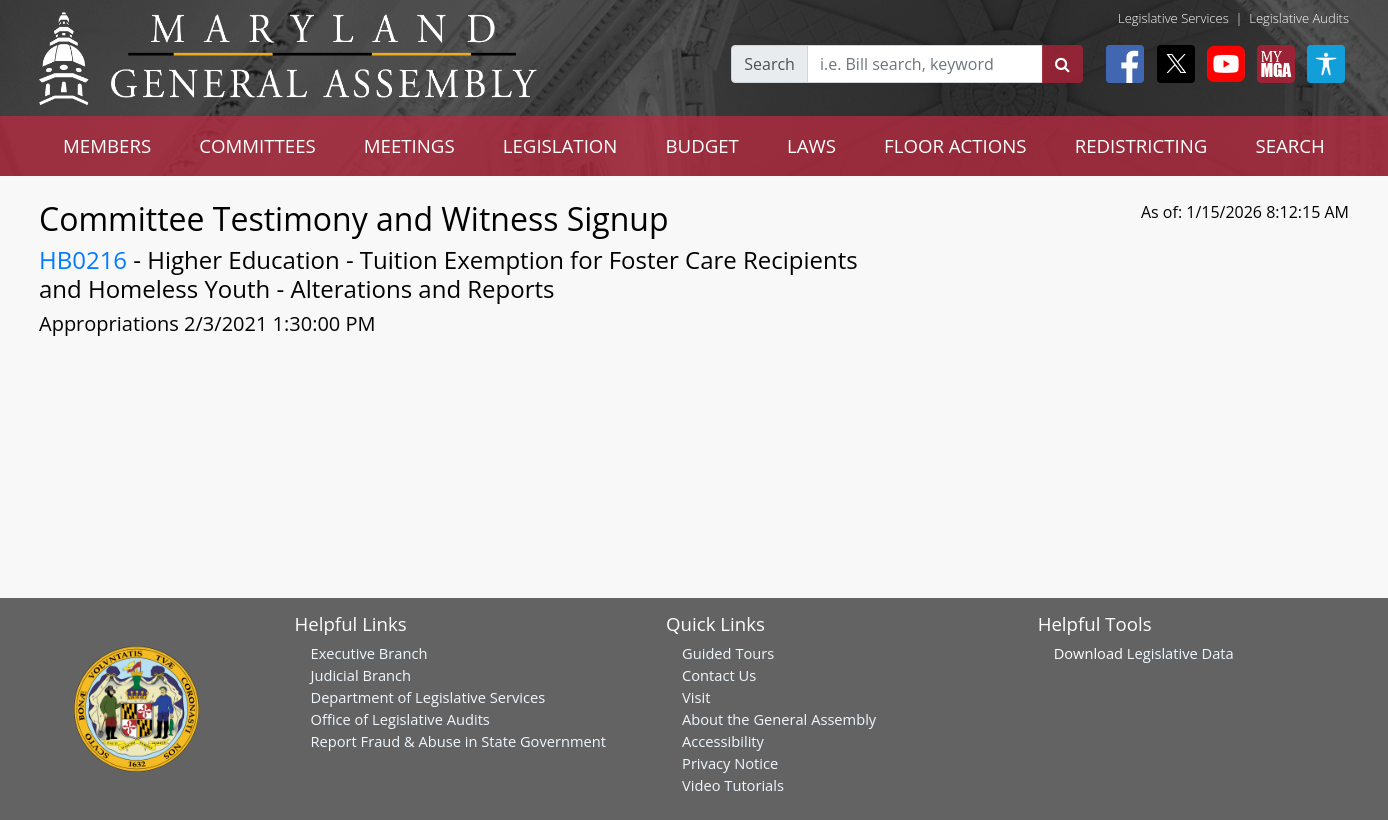 The width and height of the screenshot is (1388, 820). What do you see at coordinates (811, 145) in the screenshot?
I see `LAWS` at bounding box center [811, 145].